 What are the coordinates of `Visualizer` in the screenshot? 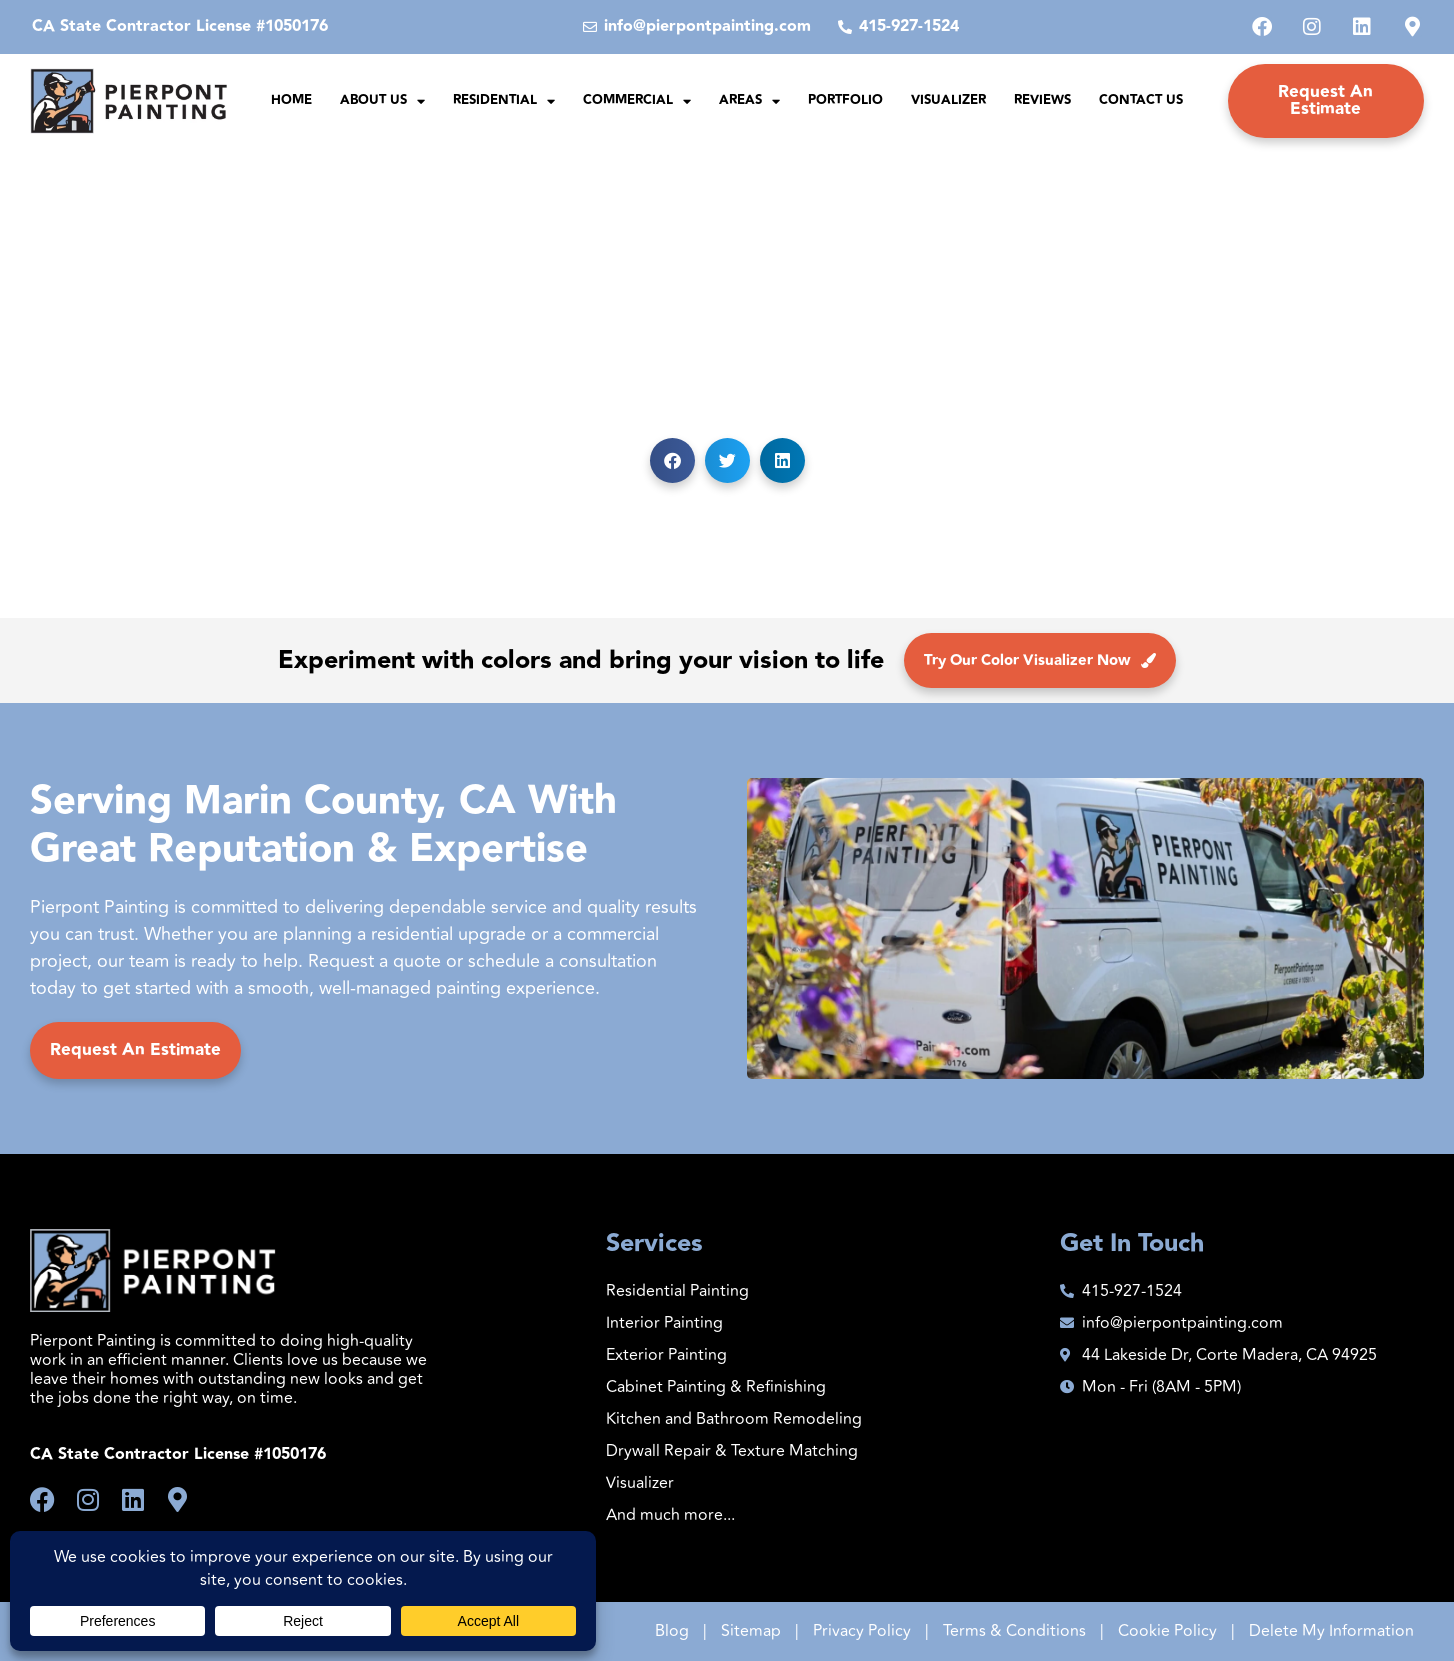 It's located at (948, 100).